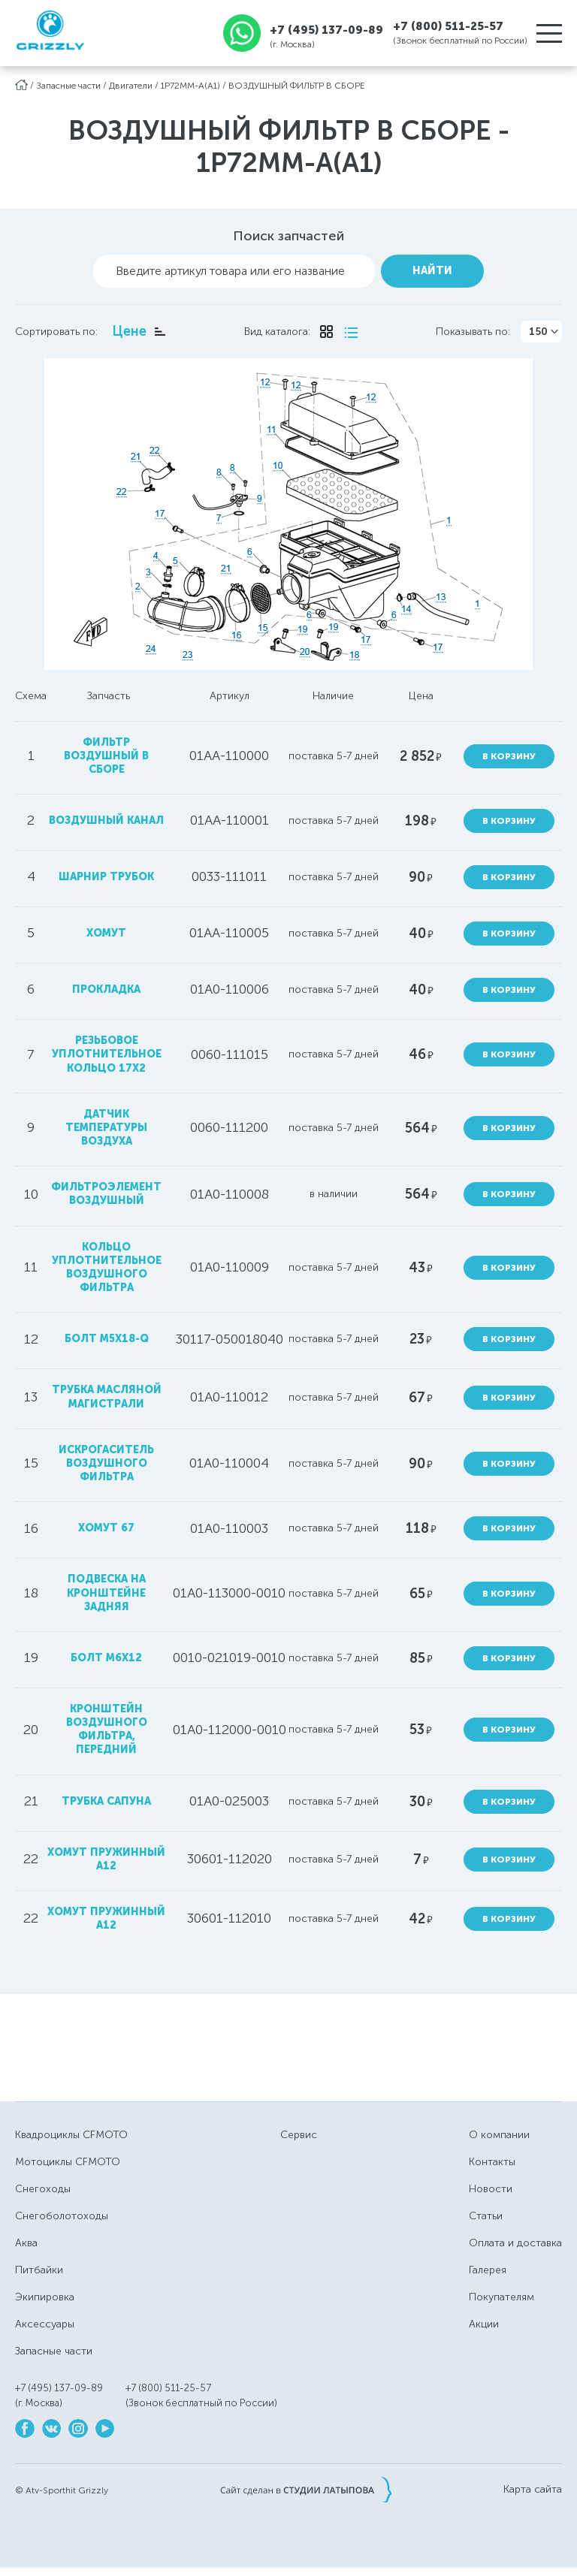  I want to click on хомут, so click(106, 933).